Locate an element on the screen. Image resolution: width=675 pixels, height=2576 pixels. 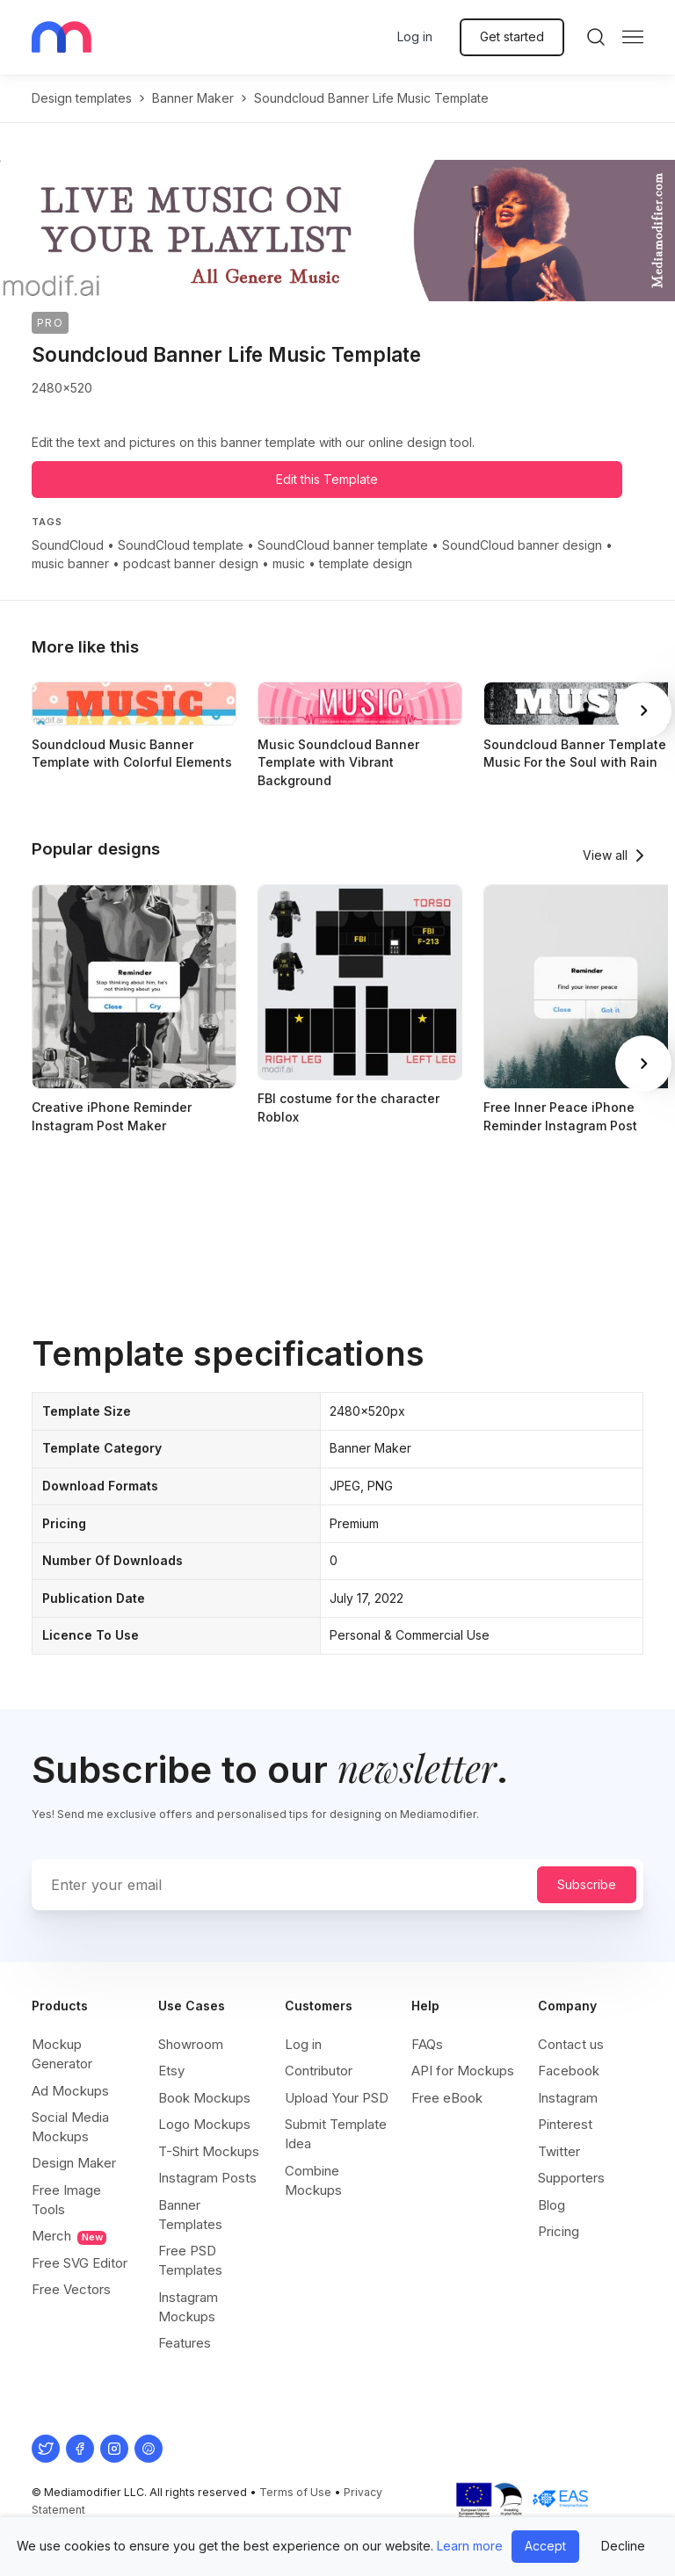
Terms of Use is located at coordinates (295, 2492).